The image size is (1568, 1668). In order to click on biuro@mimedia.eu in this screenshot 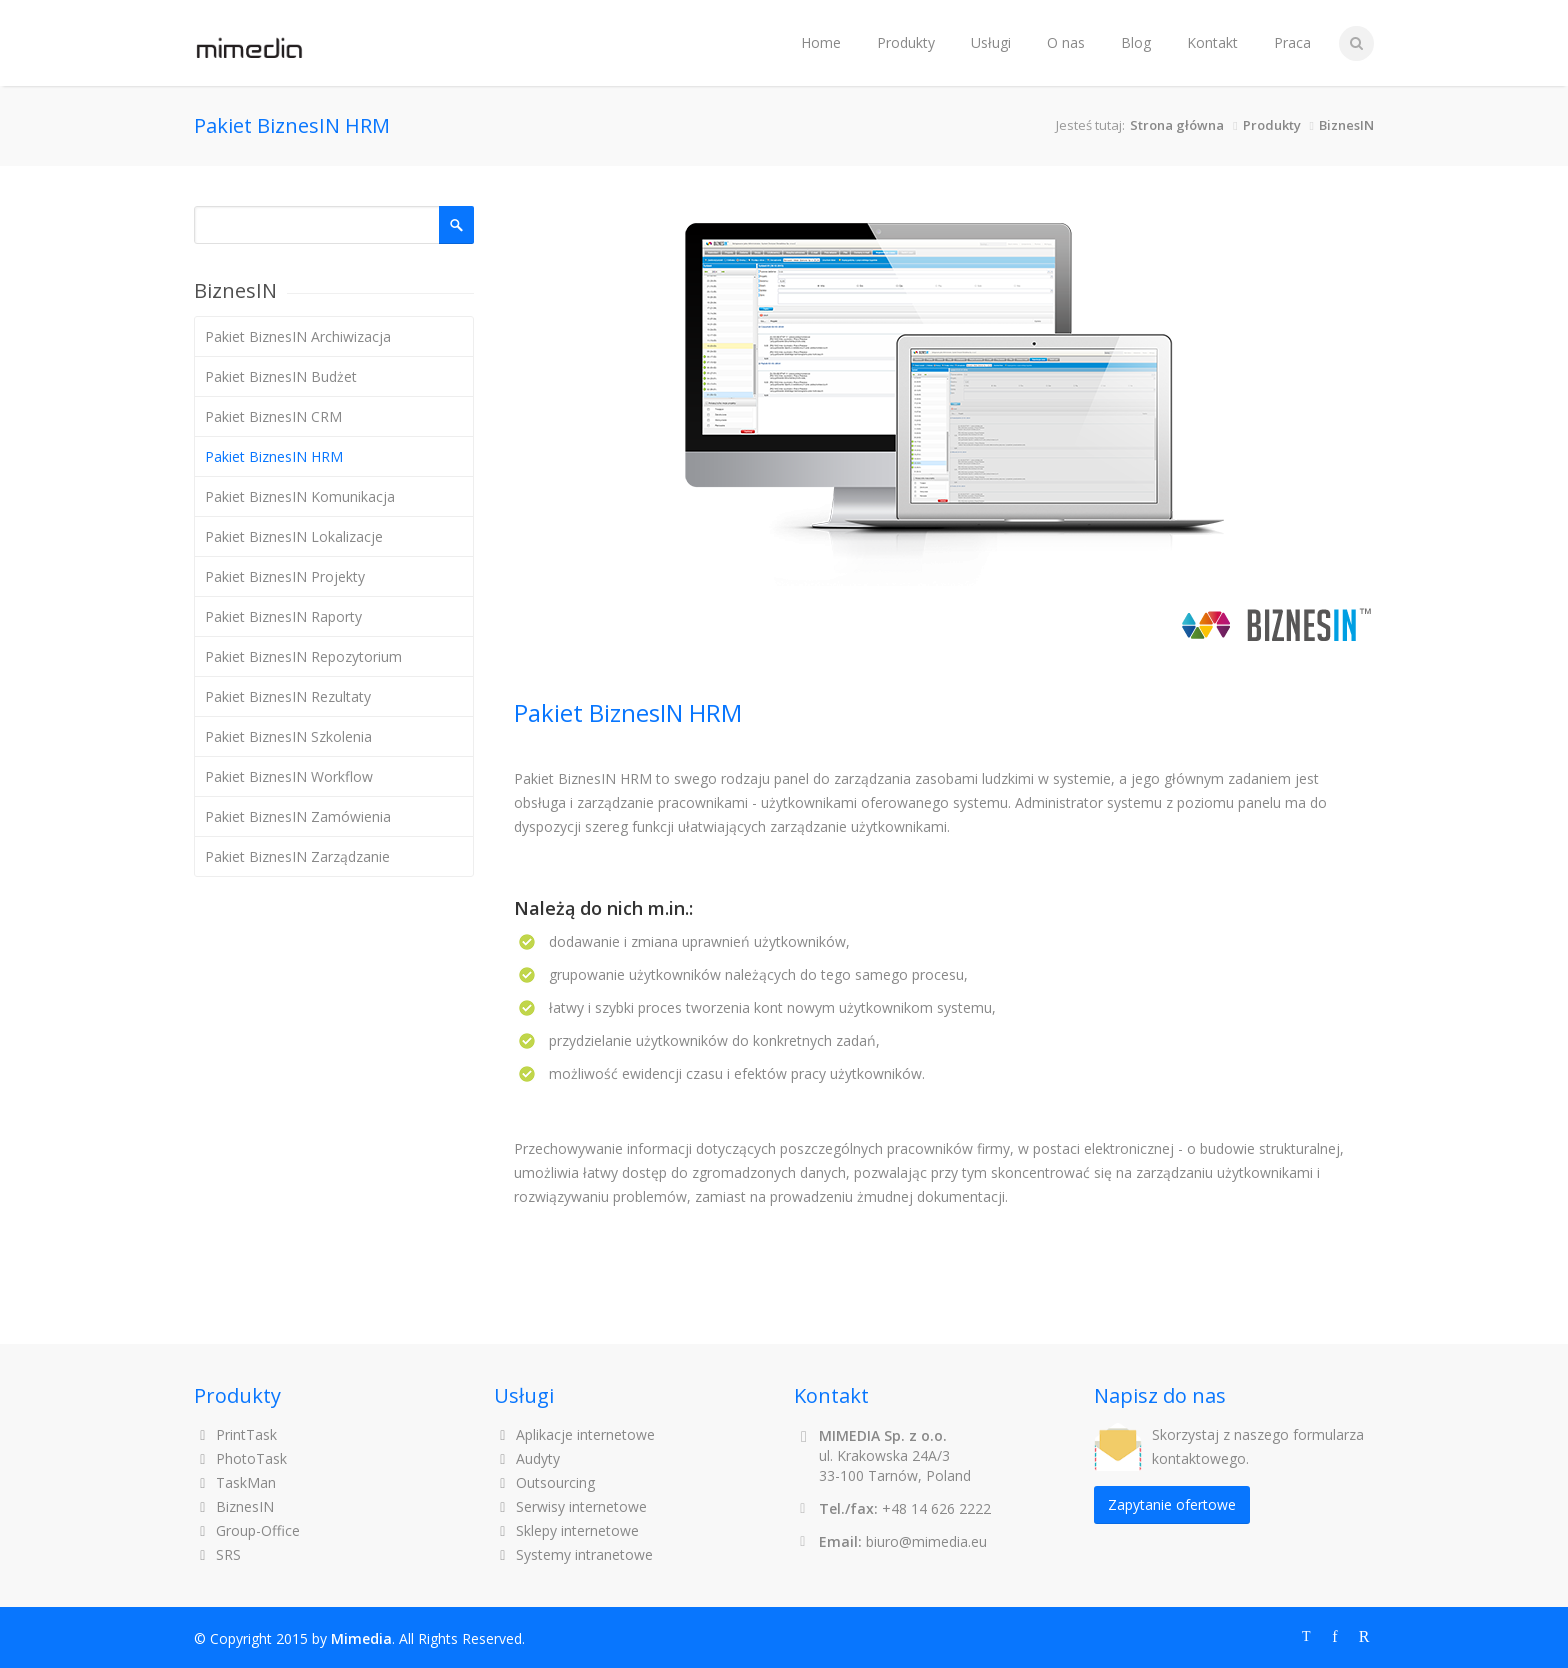, I will do `click(926, 1541)`.